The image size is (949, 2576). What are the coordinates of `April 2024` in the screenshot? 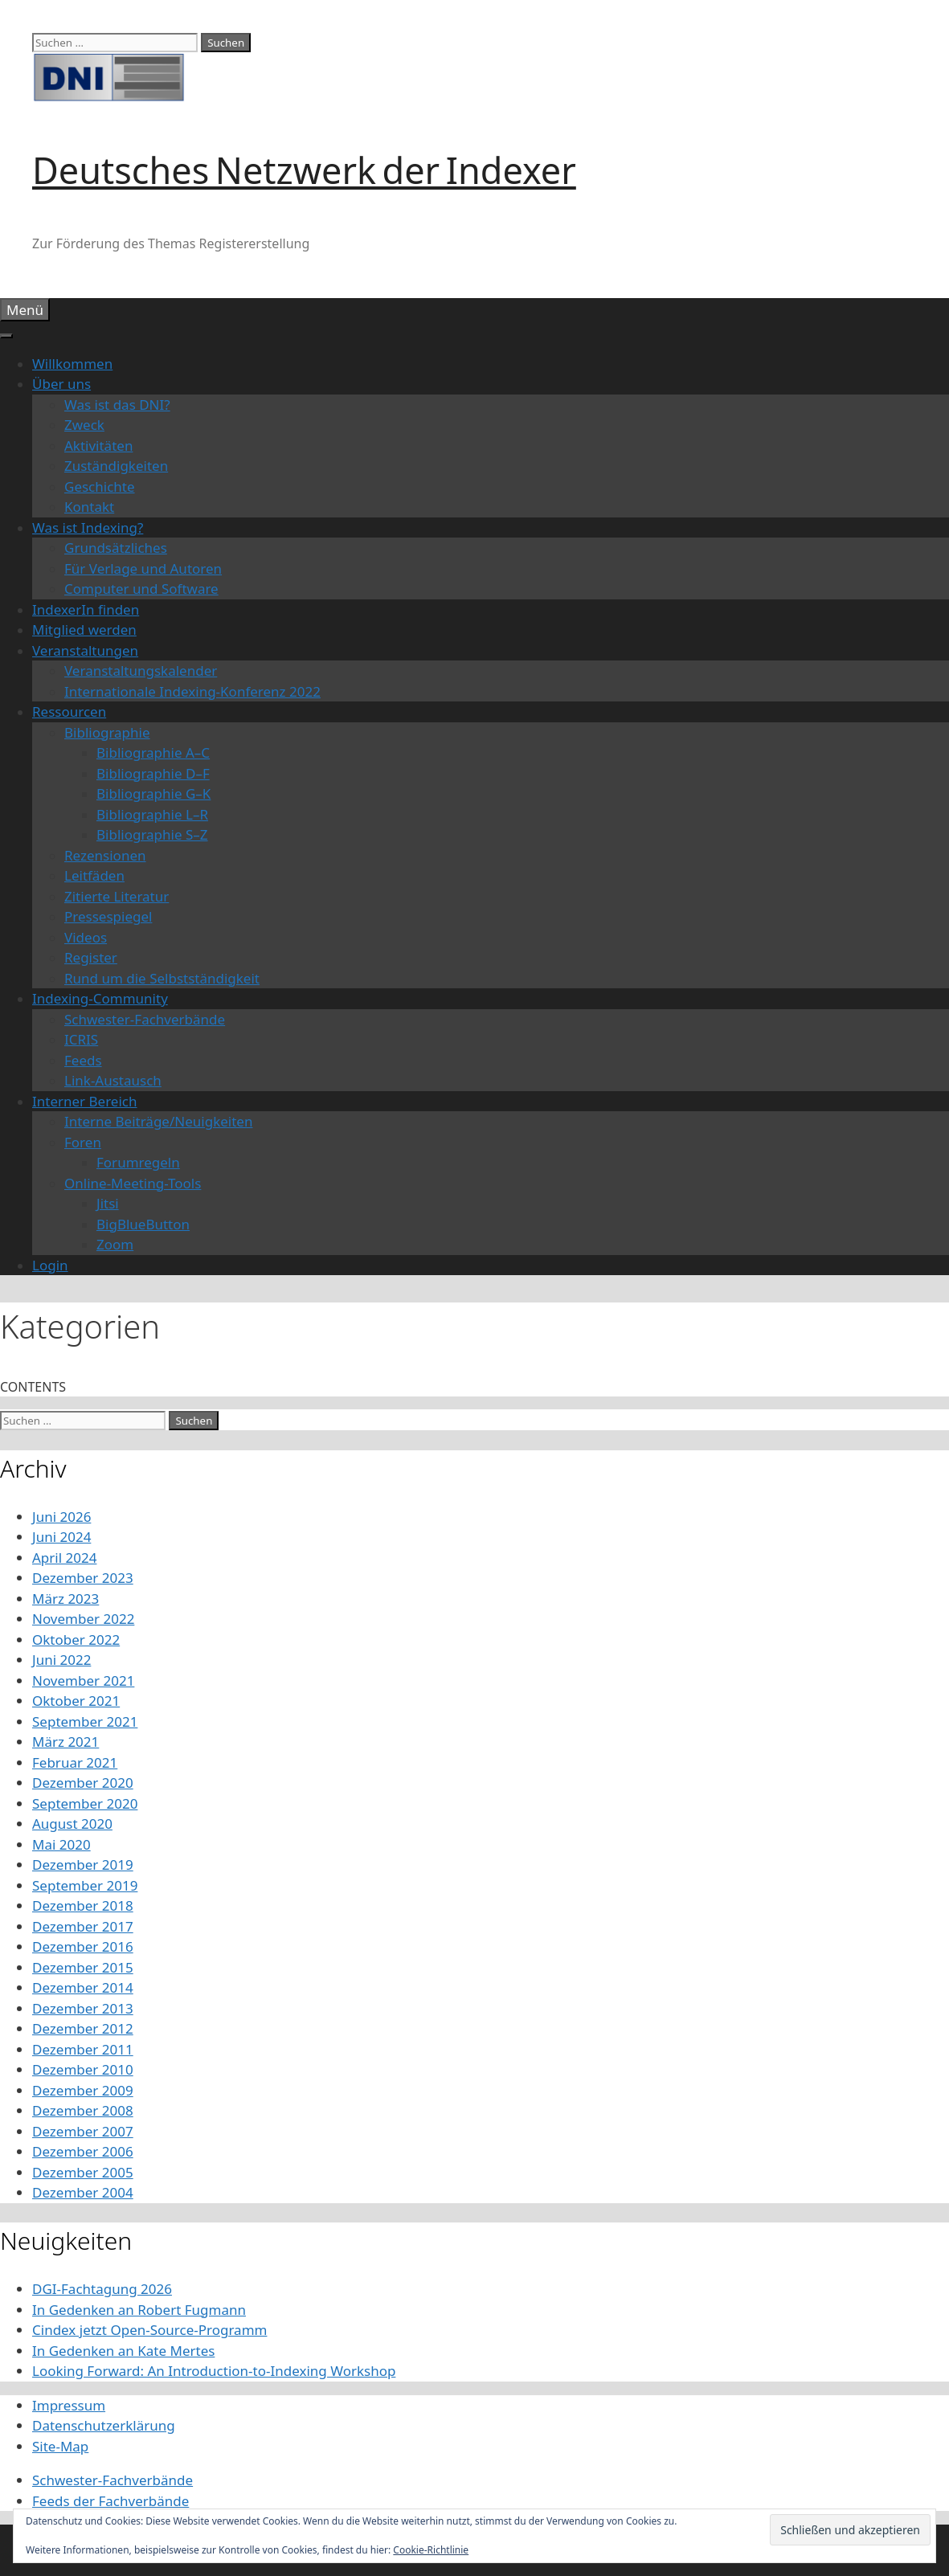 It's located at (64, 1557).